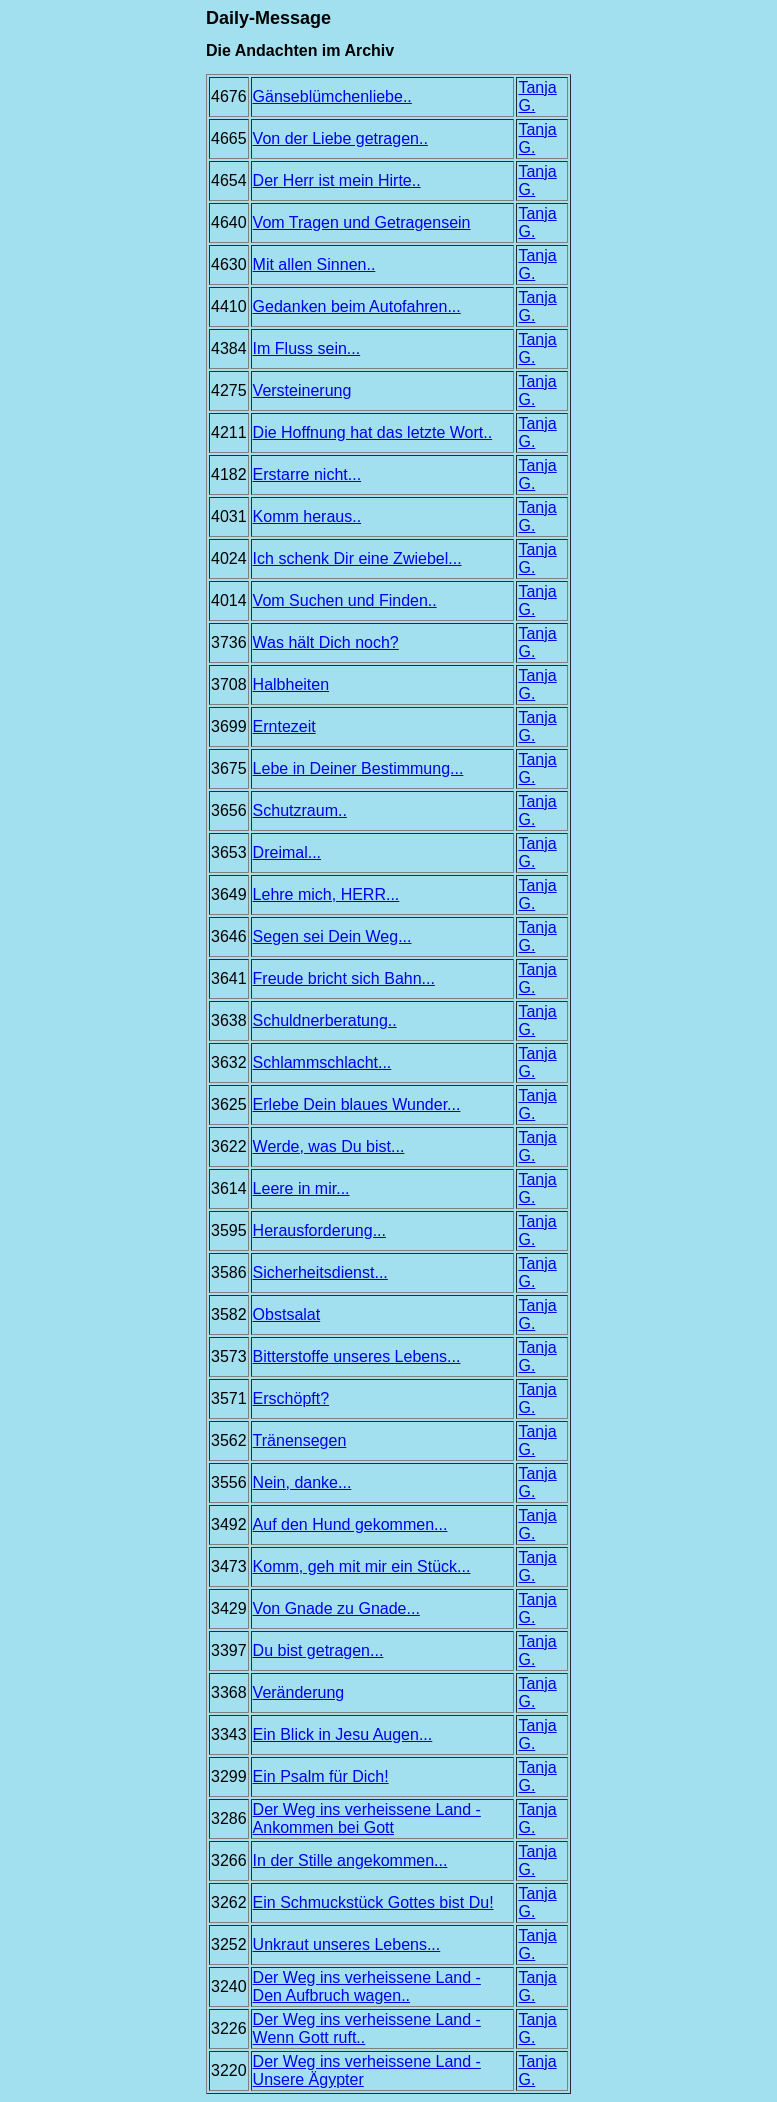  Describe the element at coordinates (343, 1734) in the screenshot. I see `Ein Blick in Jesu Augen...` at that location.